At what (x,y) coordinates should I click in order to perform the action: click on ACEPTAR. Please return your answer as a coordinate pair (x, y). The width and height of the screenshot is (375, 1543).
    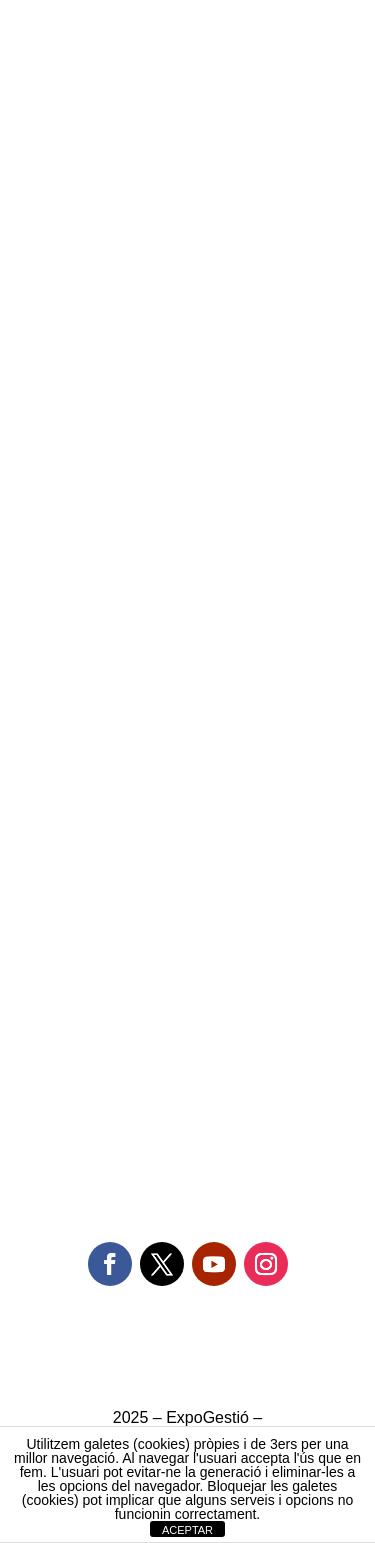
    Looking at the image, I should click on (187, 1530).